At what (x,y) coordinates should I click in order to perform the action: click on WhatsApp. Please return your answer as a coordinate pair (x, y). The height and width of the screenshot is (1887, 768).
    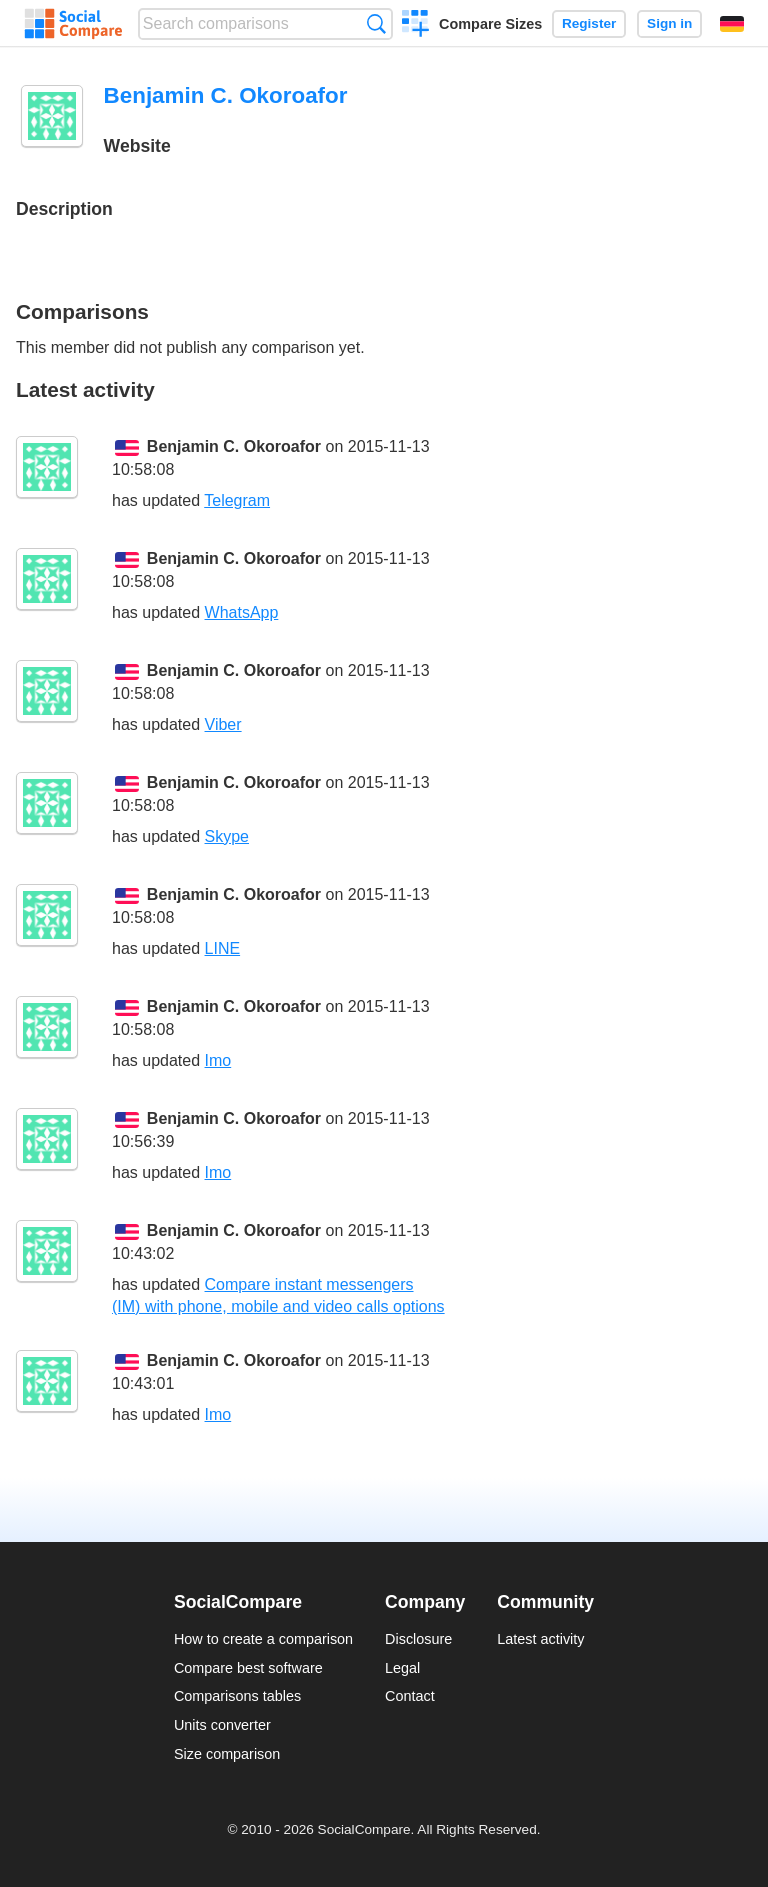
    Looking at the image, I should click on (242, 612).